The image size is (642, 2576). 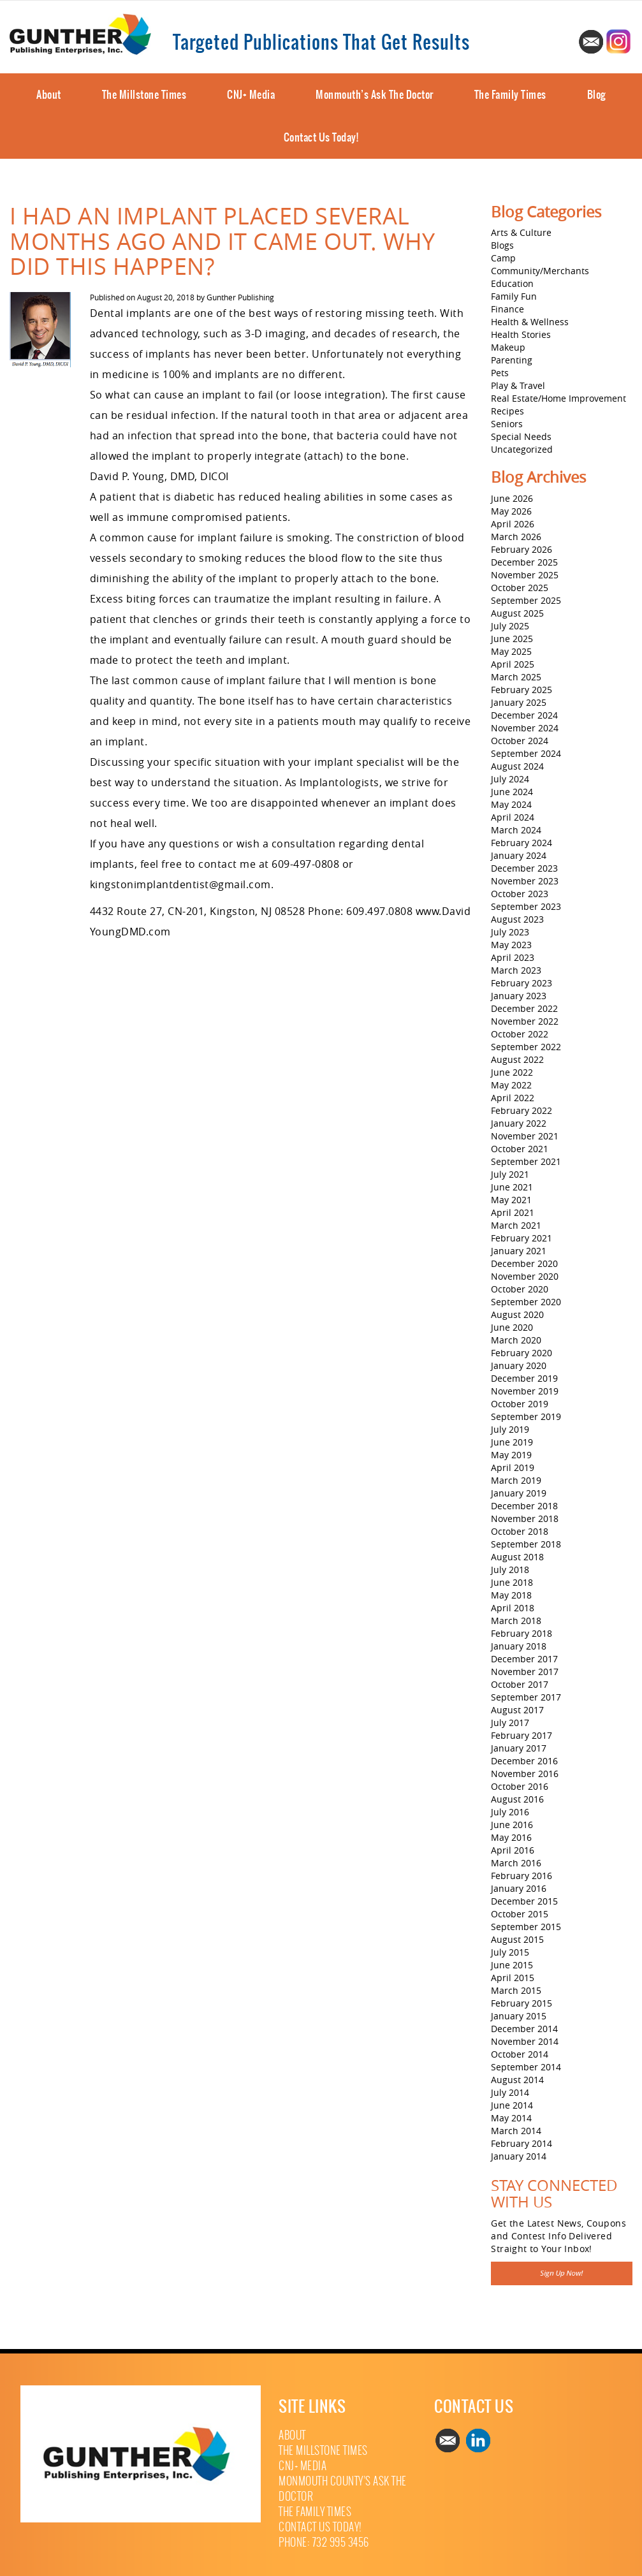 What do you see at coordinates (512, 2105) in the screenshot?
I see `June 2014` at bounding box center [512, 2105].